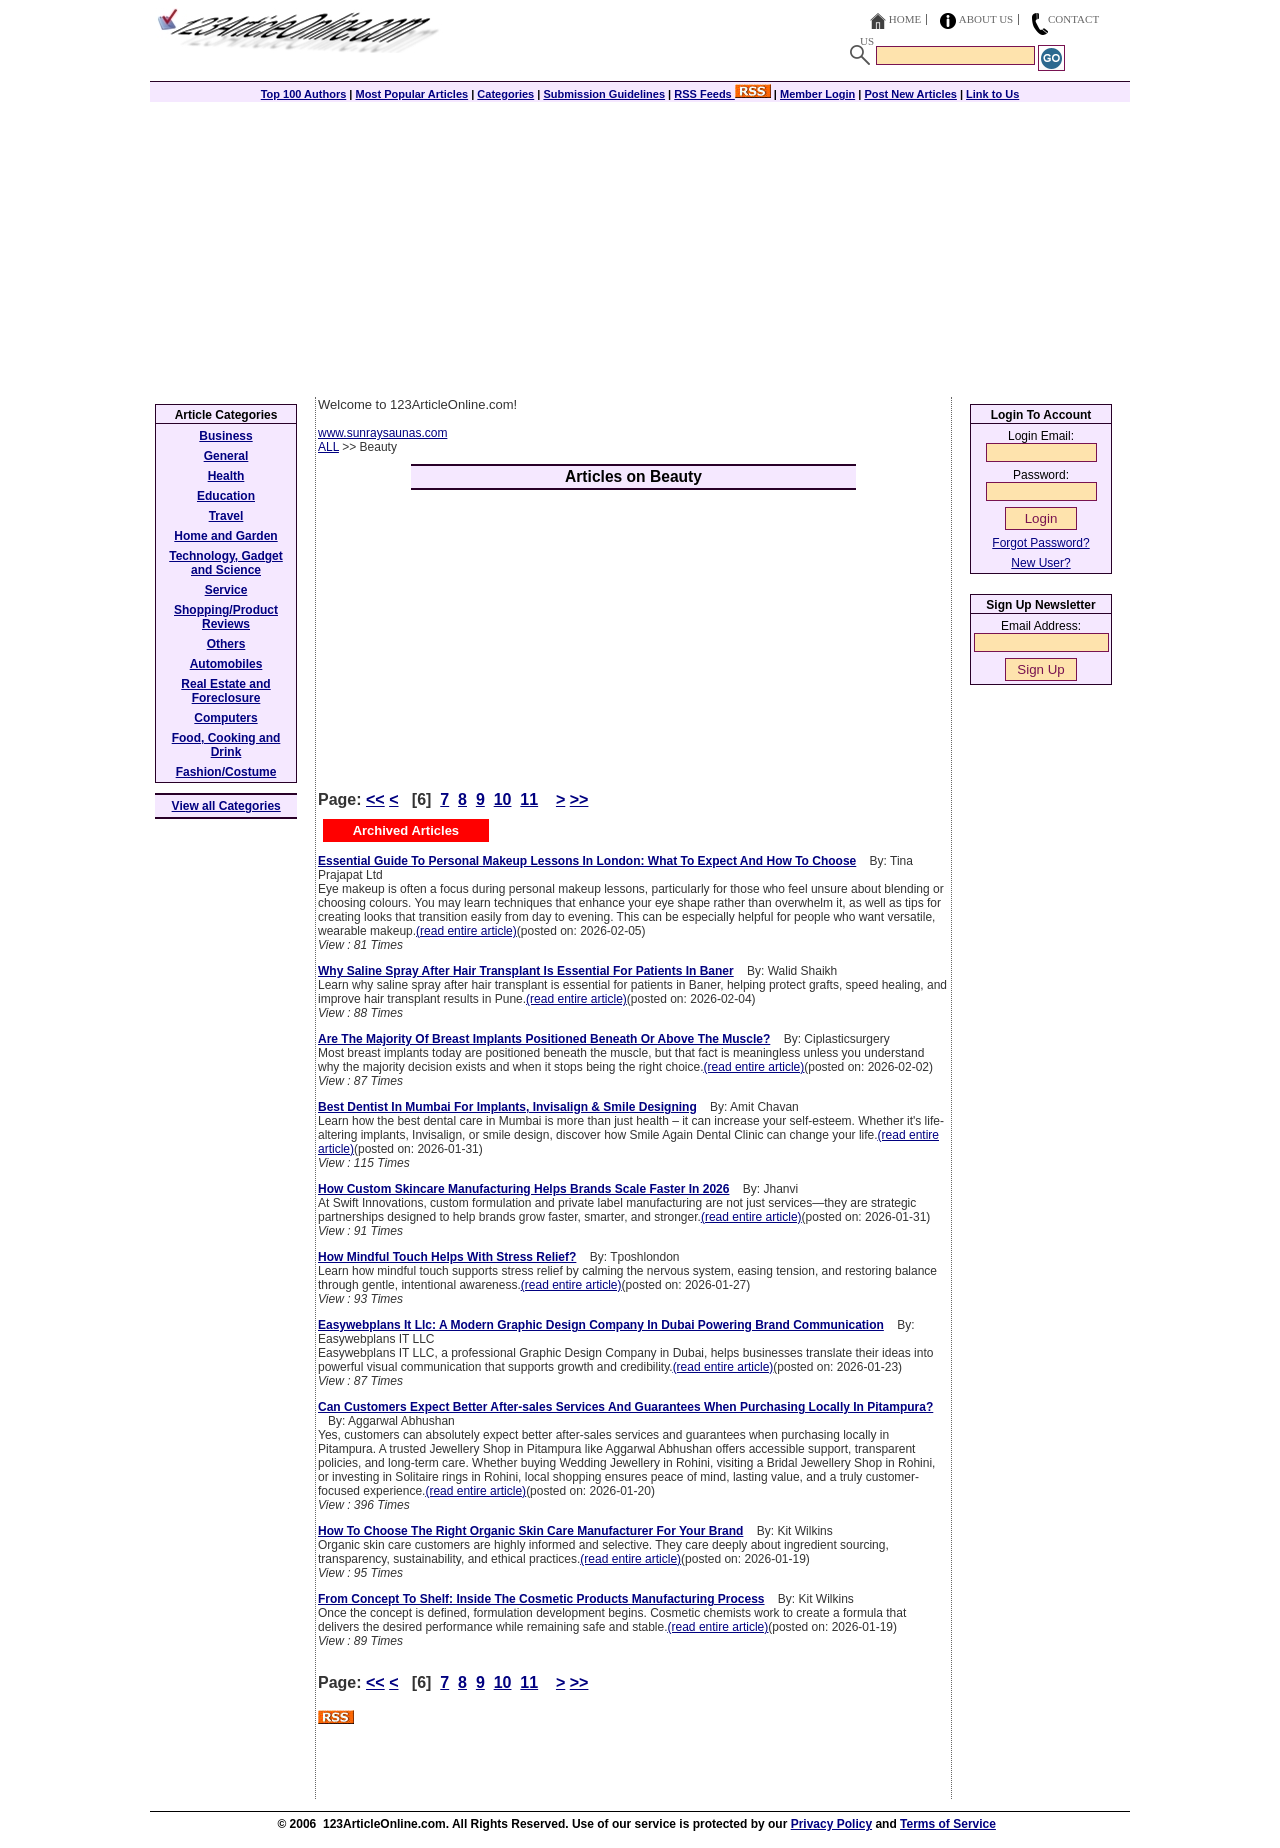 This screenshot has width=1280, height=1848. Describe the element at coordinates (503, 799) in the screenshot. I see `10` at that location.